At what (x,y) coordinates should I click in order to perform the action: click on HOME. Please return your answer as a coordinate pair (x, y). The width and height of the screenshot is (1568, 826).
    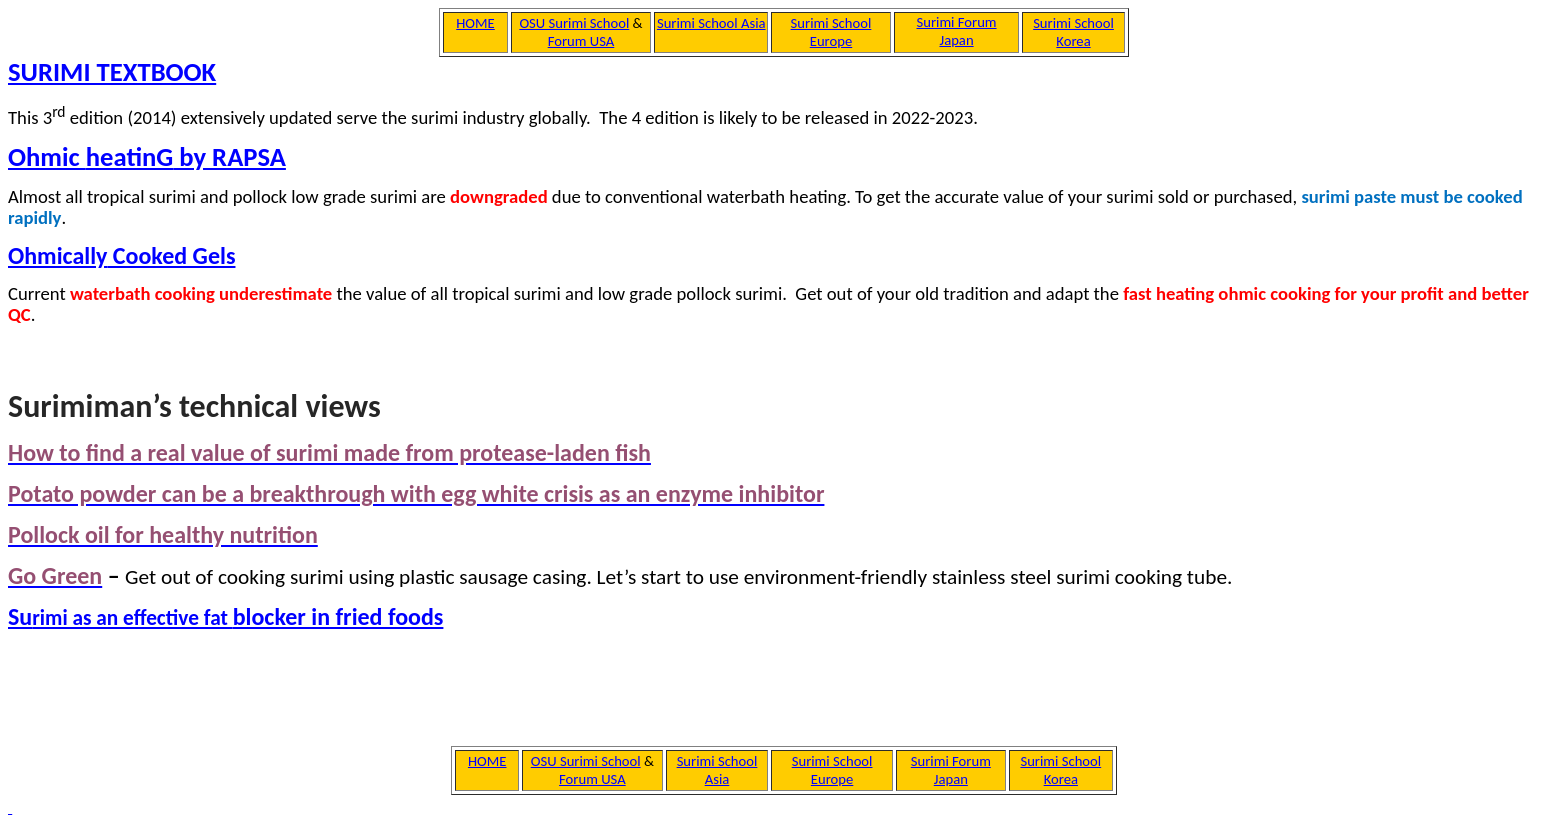
    Looking at the image, I should click on (487, 761).